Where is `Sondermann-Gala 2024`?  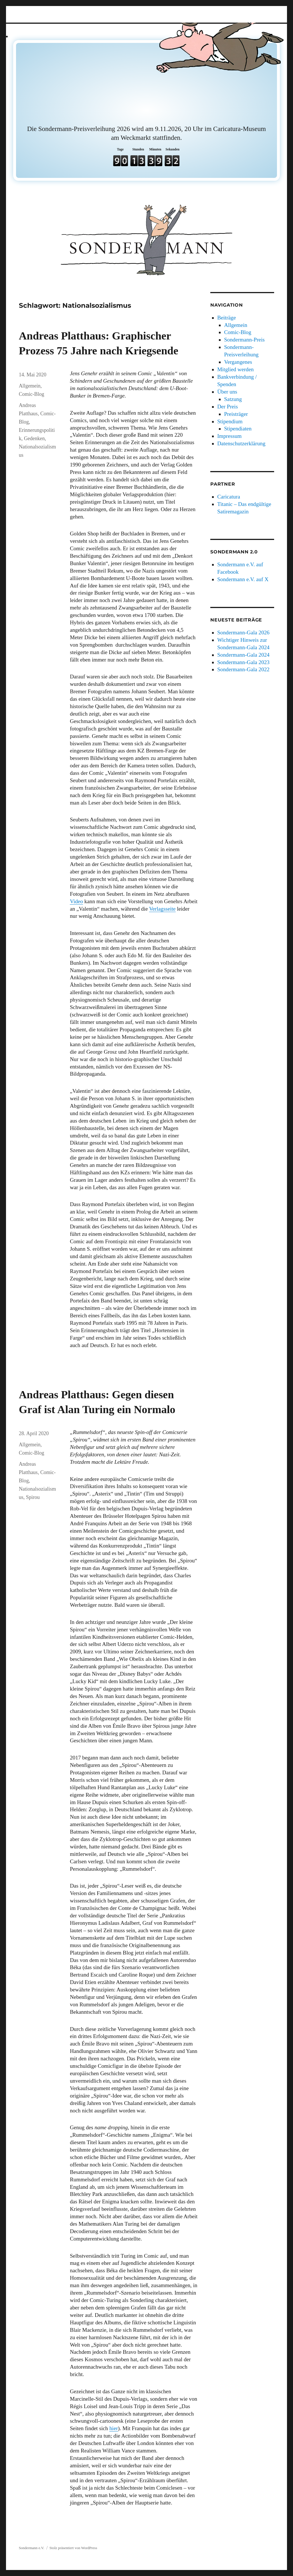 Sondermann-Gala 2024 is located at coordinates (243, 655).